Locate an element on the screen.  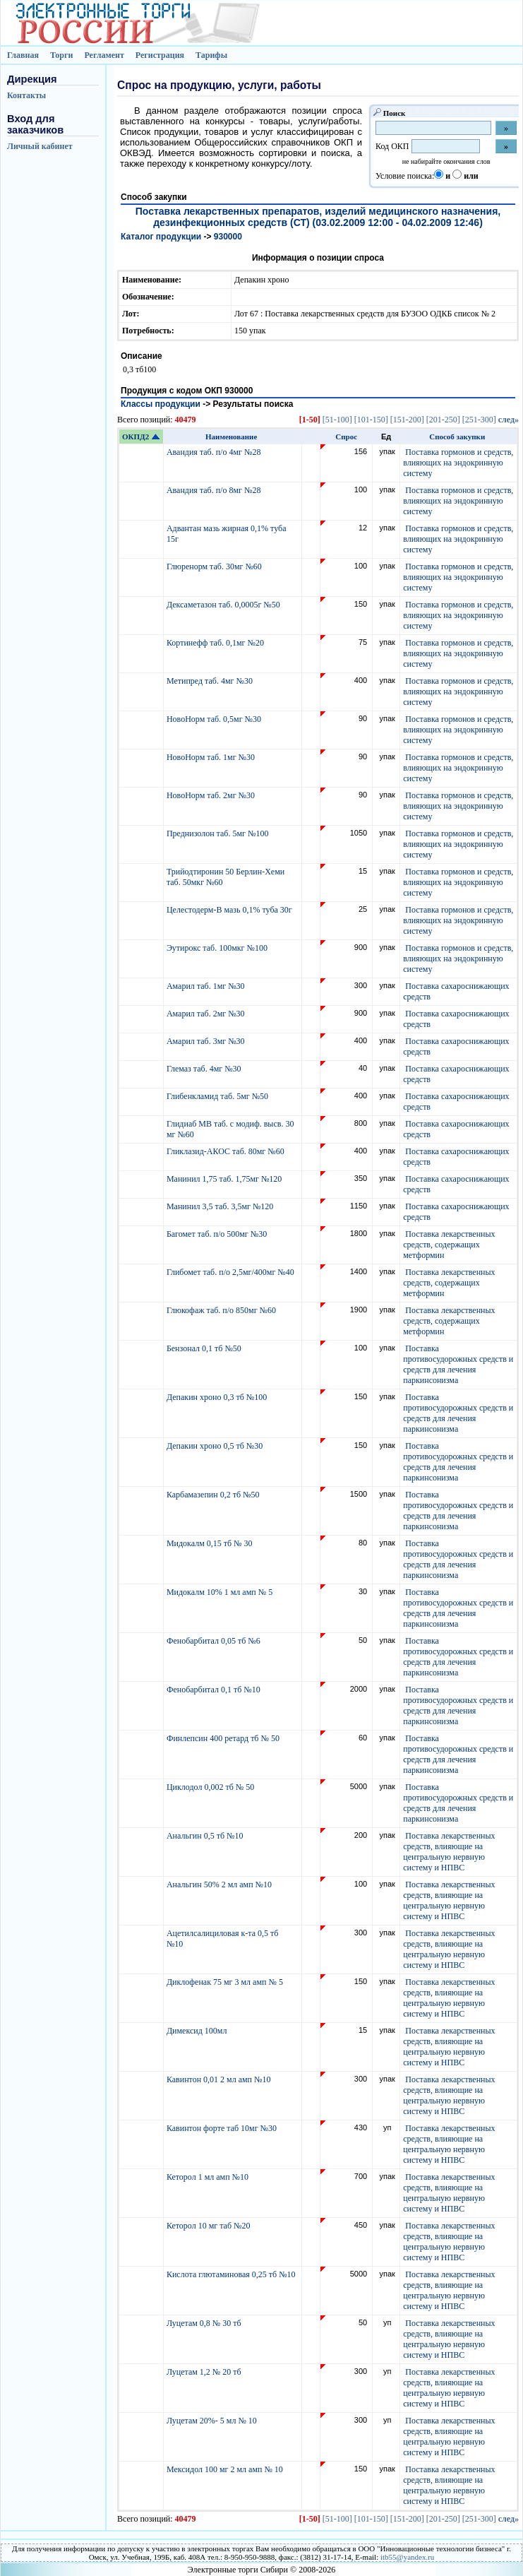
Контакты is located at coordinates (26, 95).